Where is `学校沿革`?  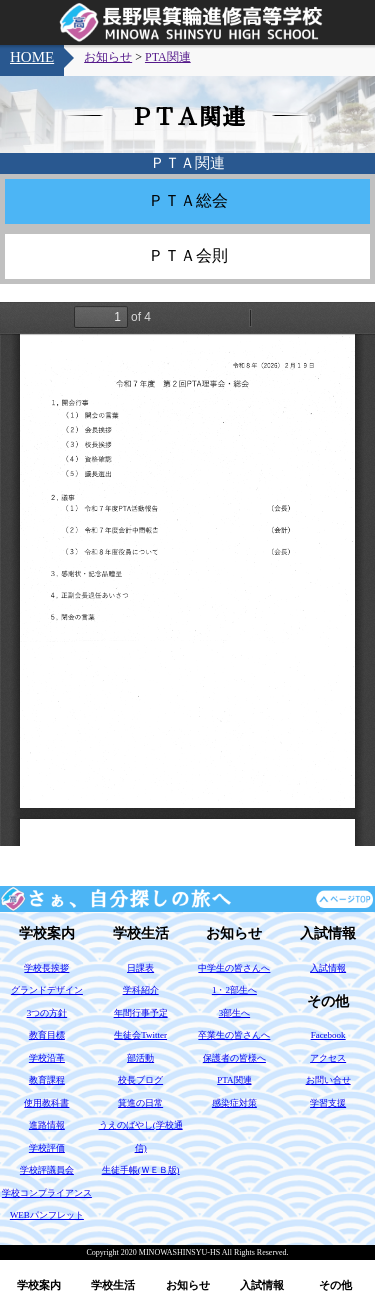
学校沿革 is located at coordinates (47, 1058).